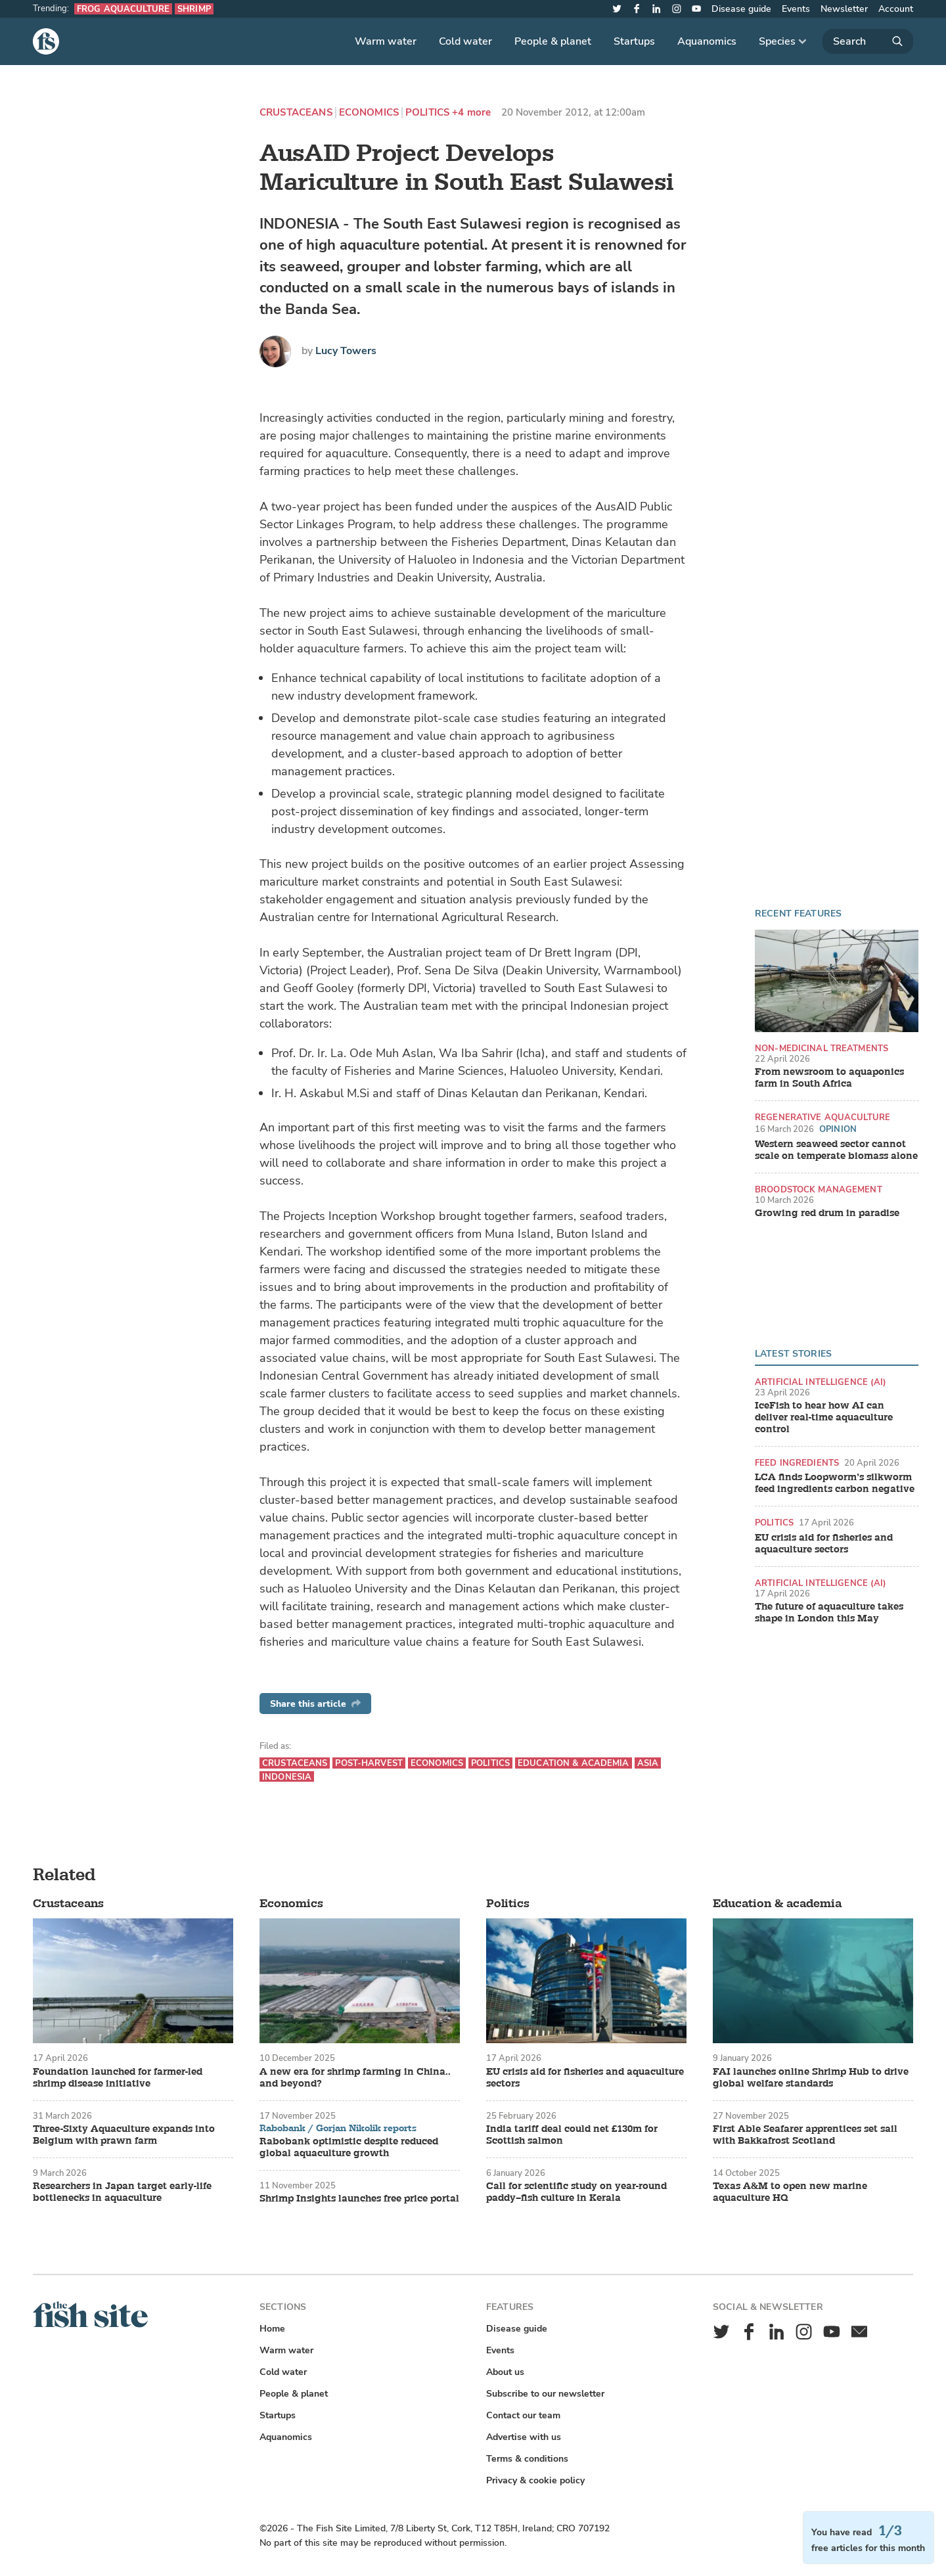  What do you see at coordinates (194, 8) in the screenshot?
I see `Shrimp` at bounding box center [194, 8].